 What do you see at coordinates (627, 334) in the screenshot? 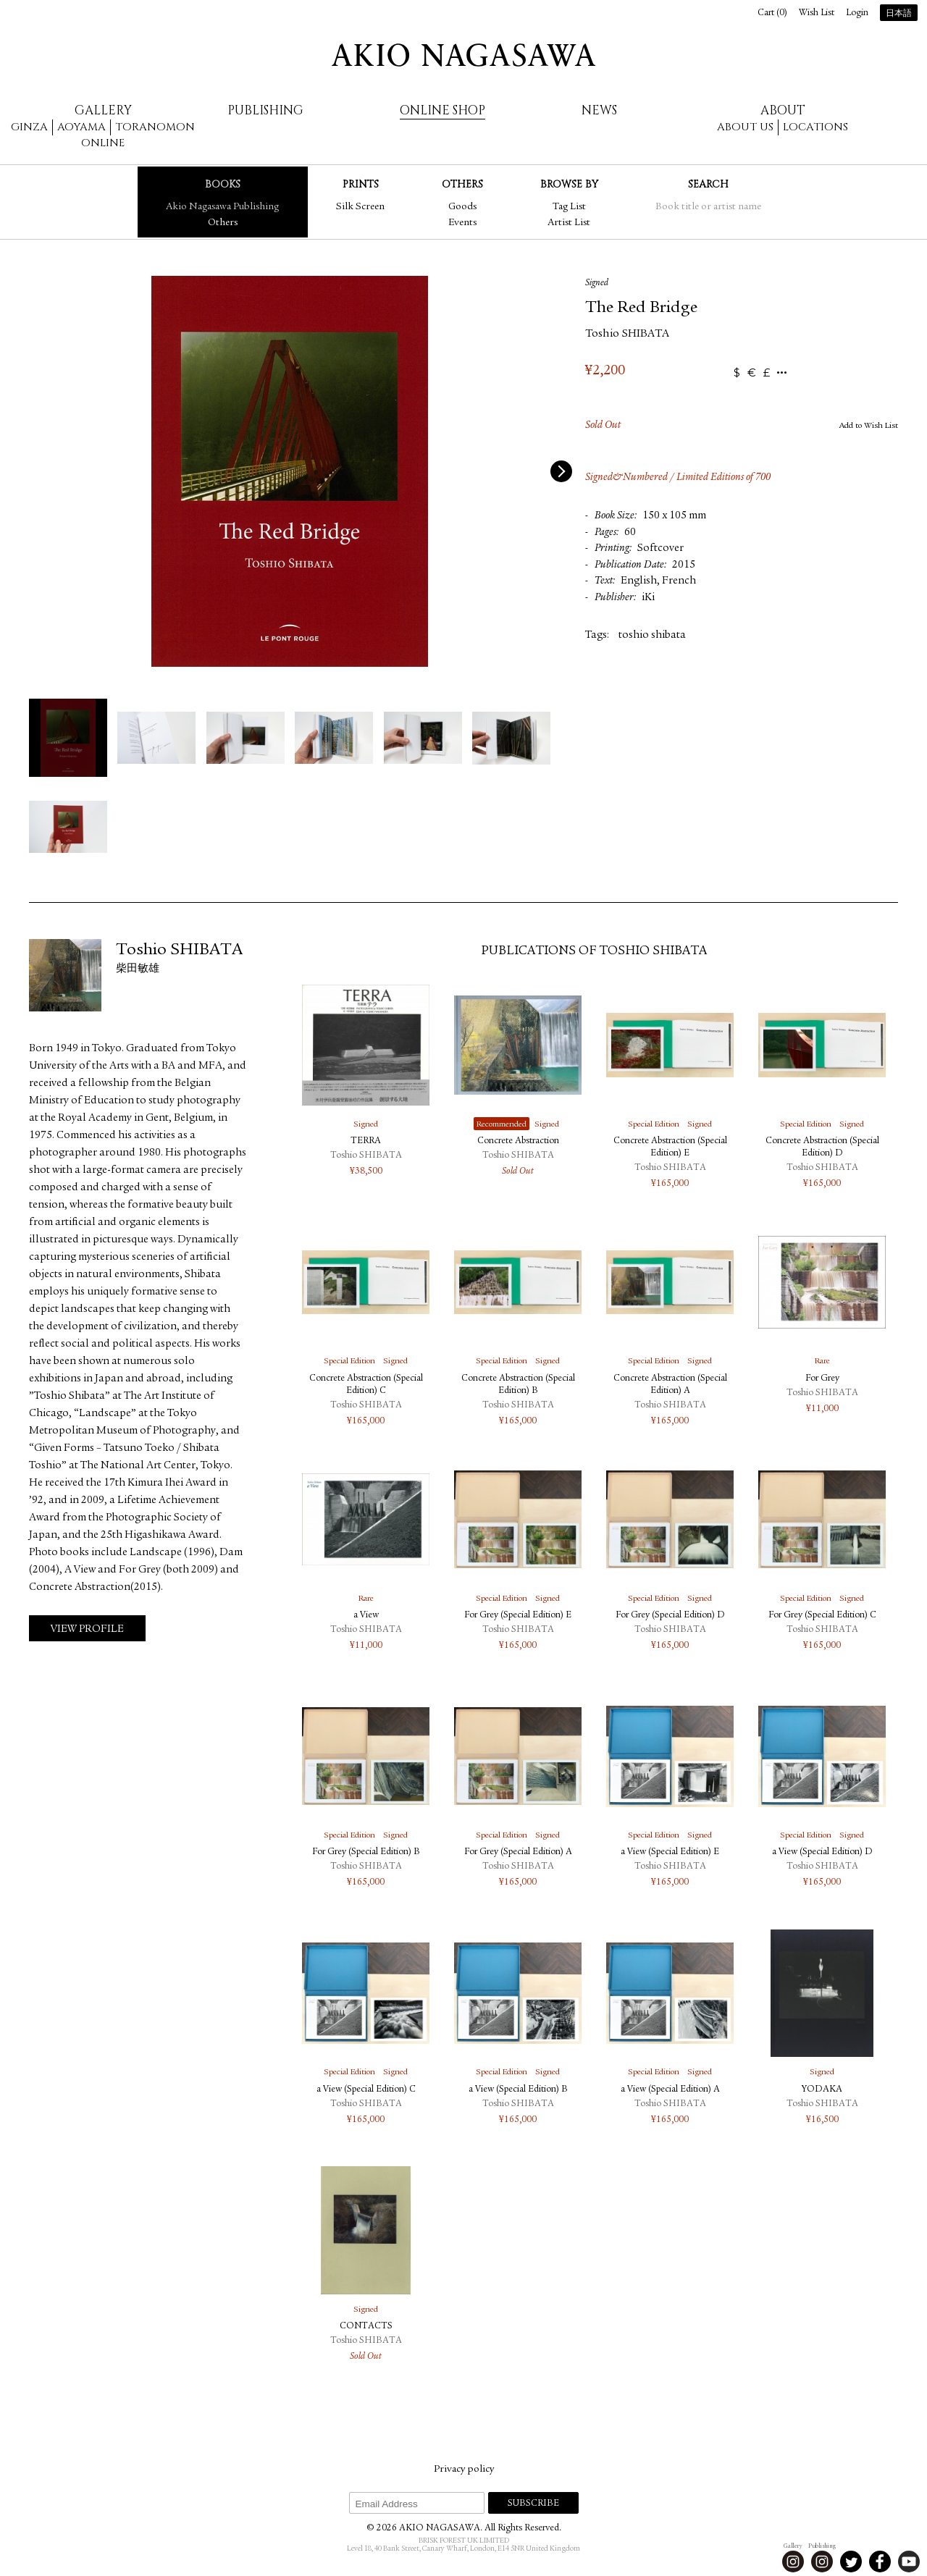
I see `Toshio SHIBATA` at bounding box center [627, 334].